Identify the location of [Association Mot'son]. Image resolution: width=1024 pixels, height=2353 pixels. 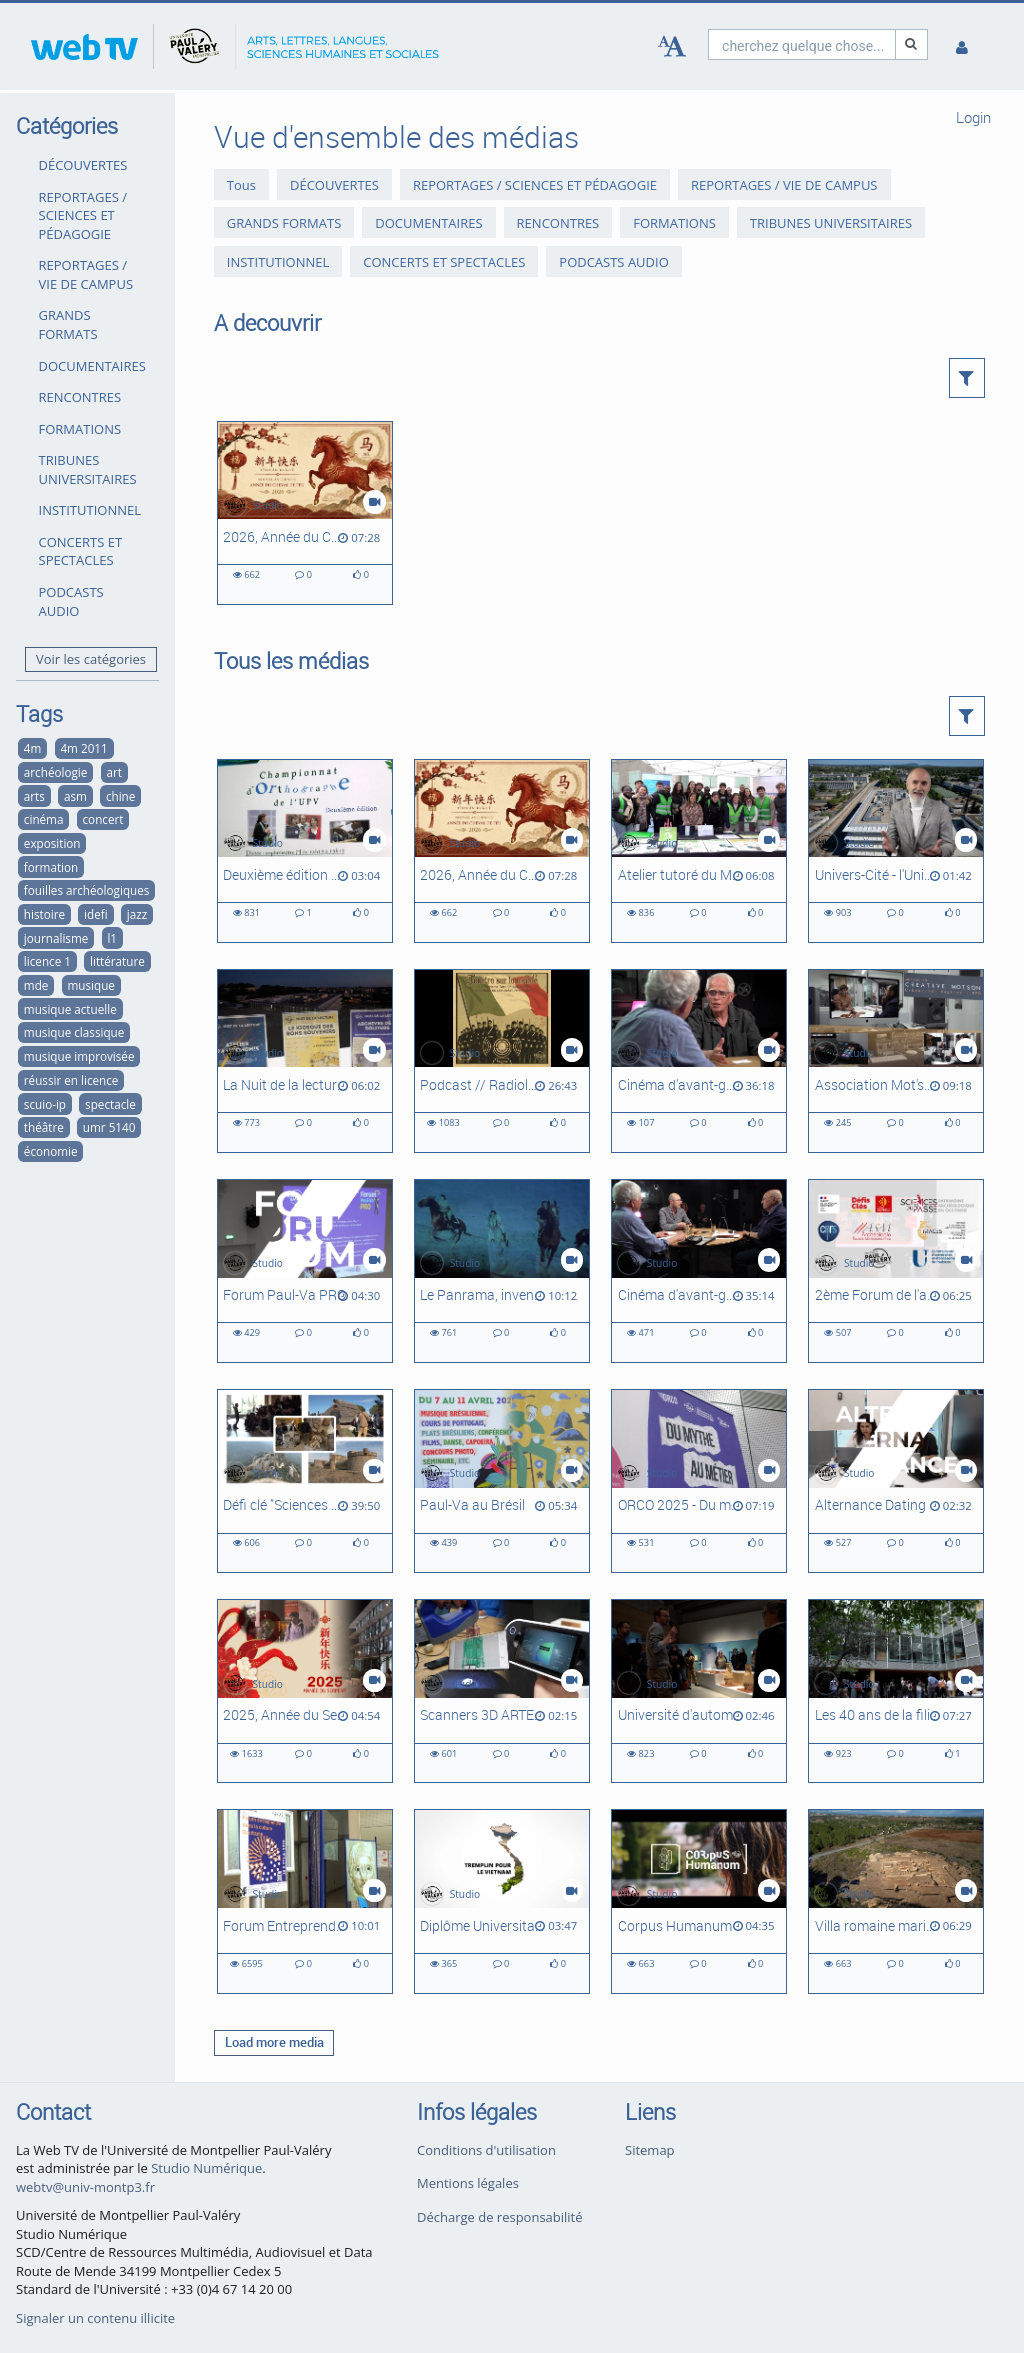
(896, 1061).